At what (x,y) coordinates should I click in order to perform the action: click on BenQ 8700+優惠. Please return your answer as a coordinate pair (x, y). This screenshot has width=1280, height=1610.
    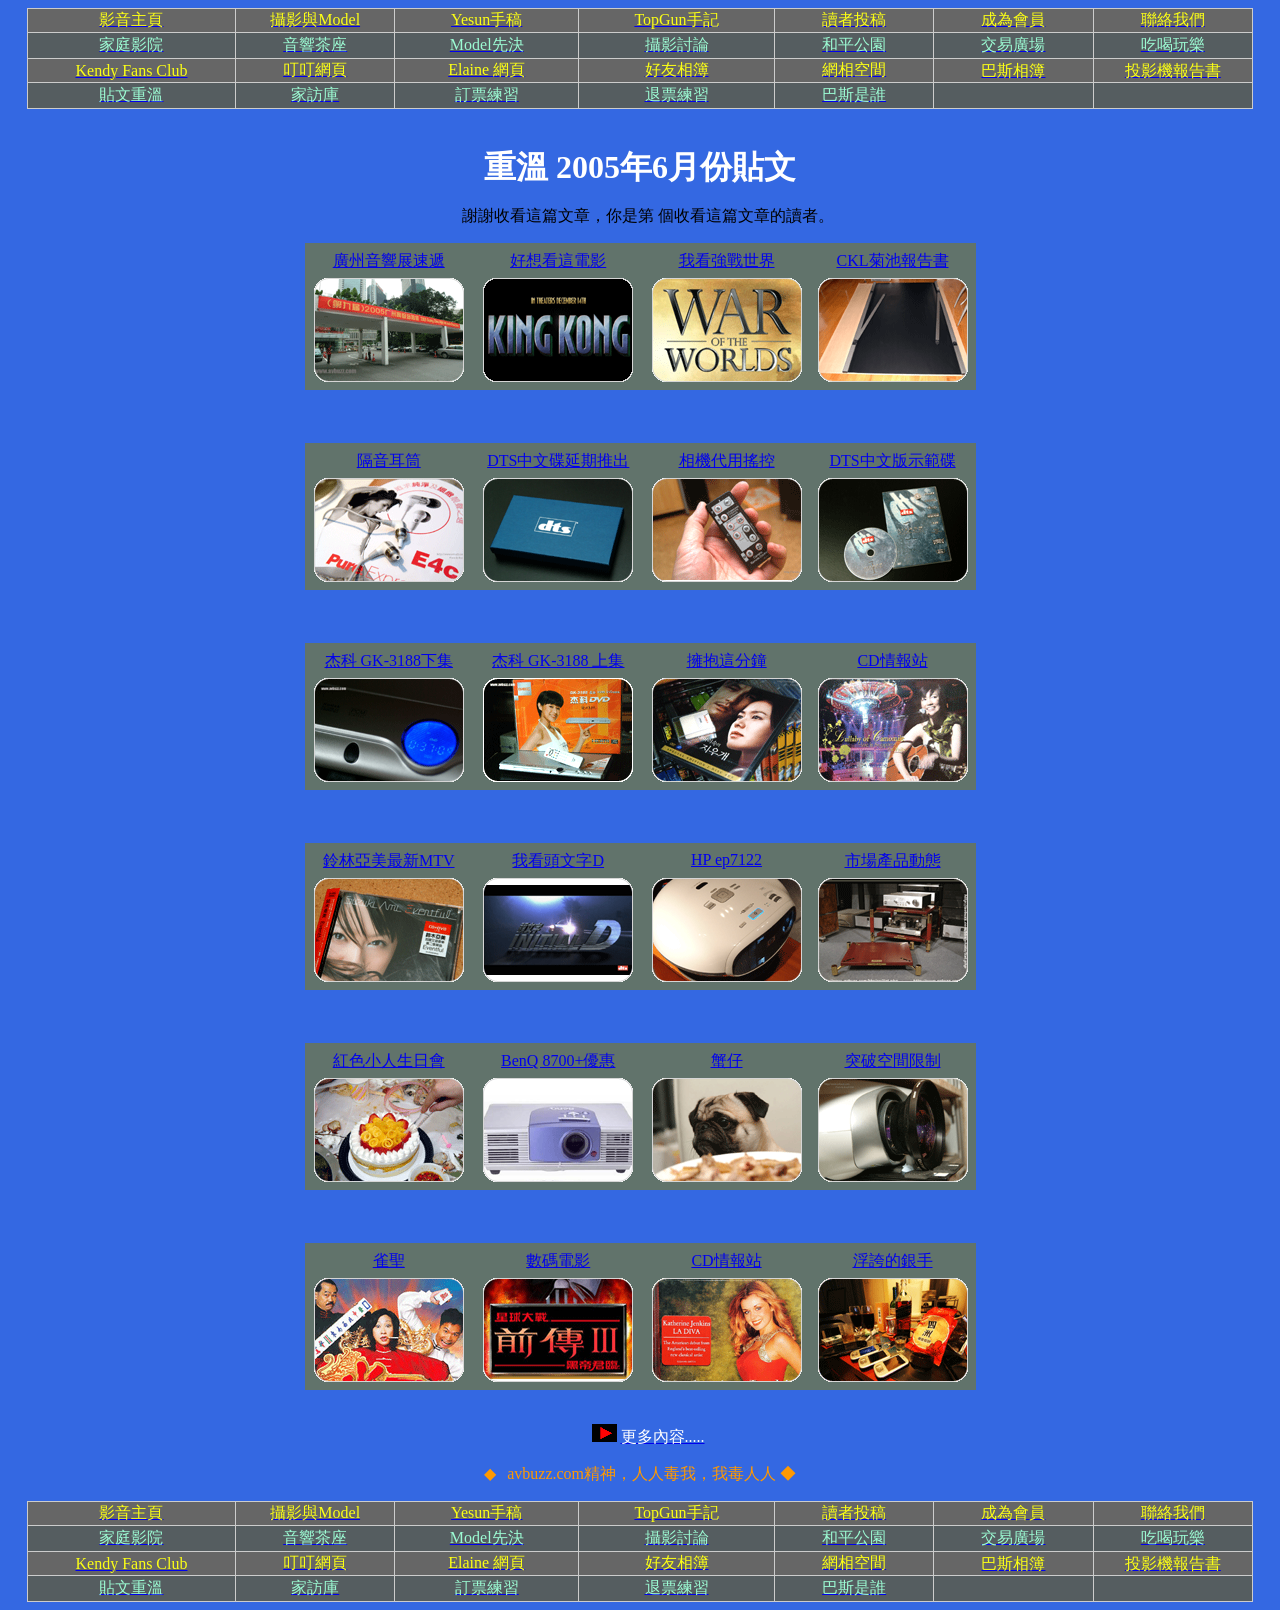
    Looking at the image, I should click on (558, 1060).